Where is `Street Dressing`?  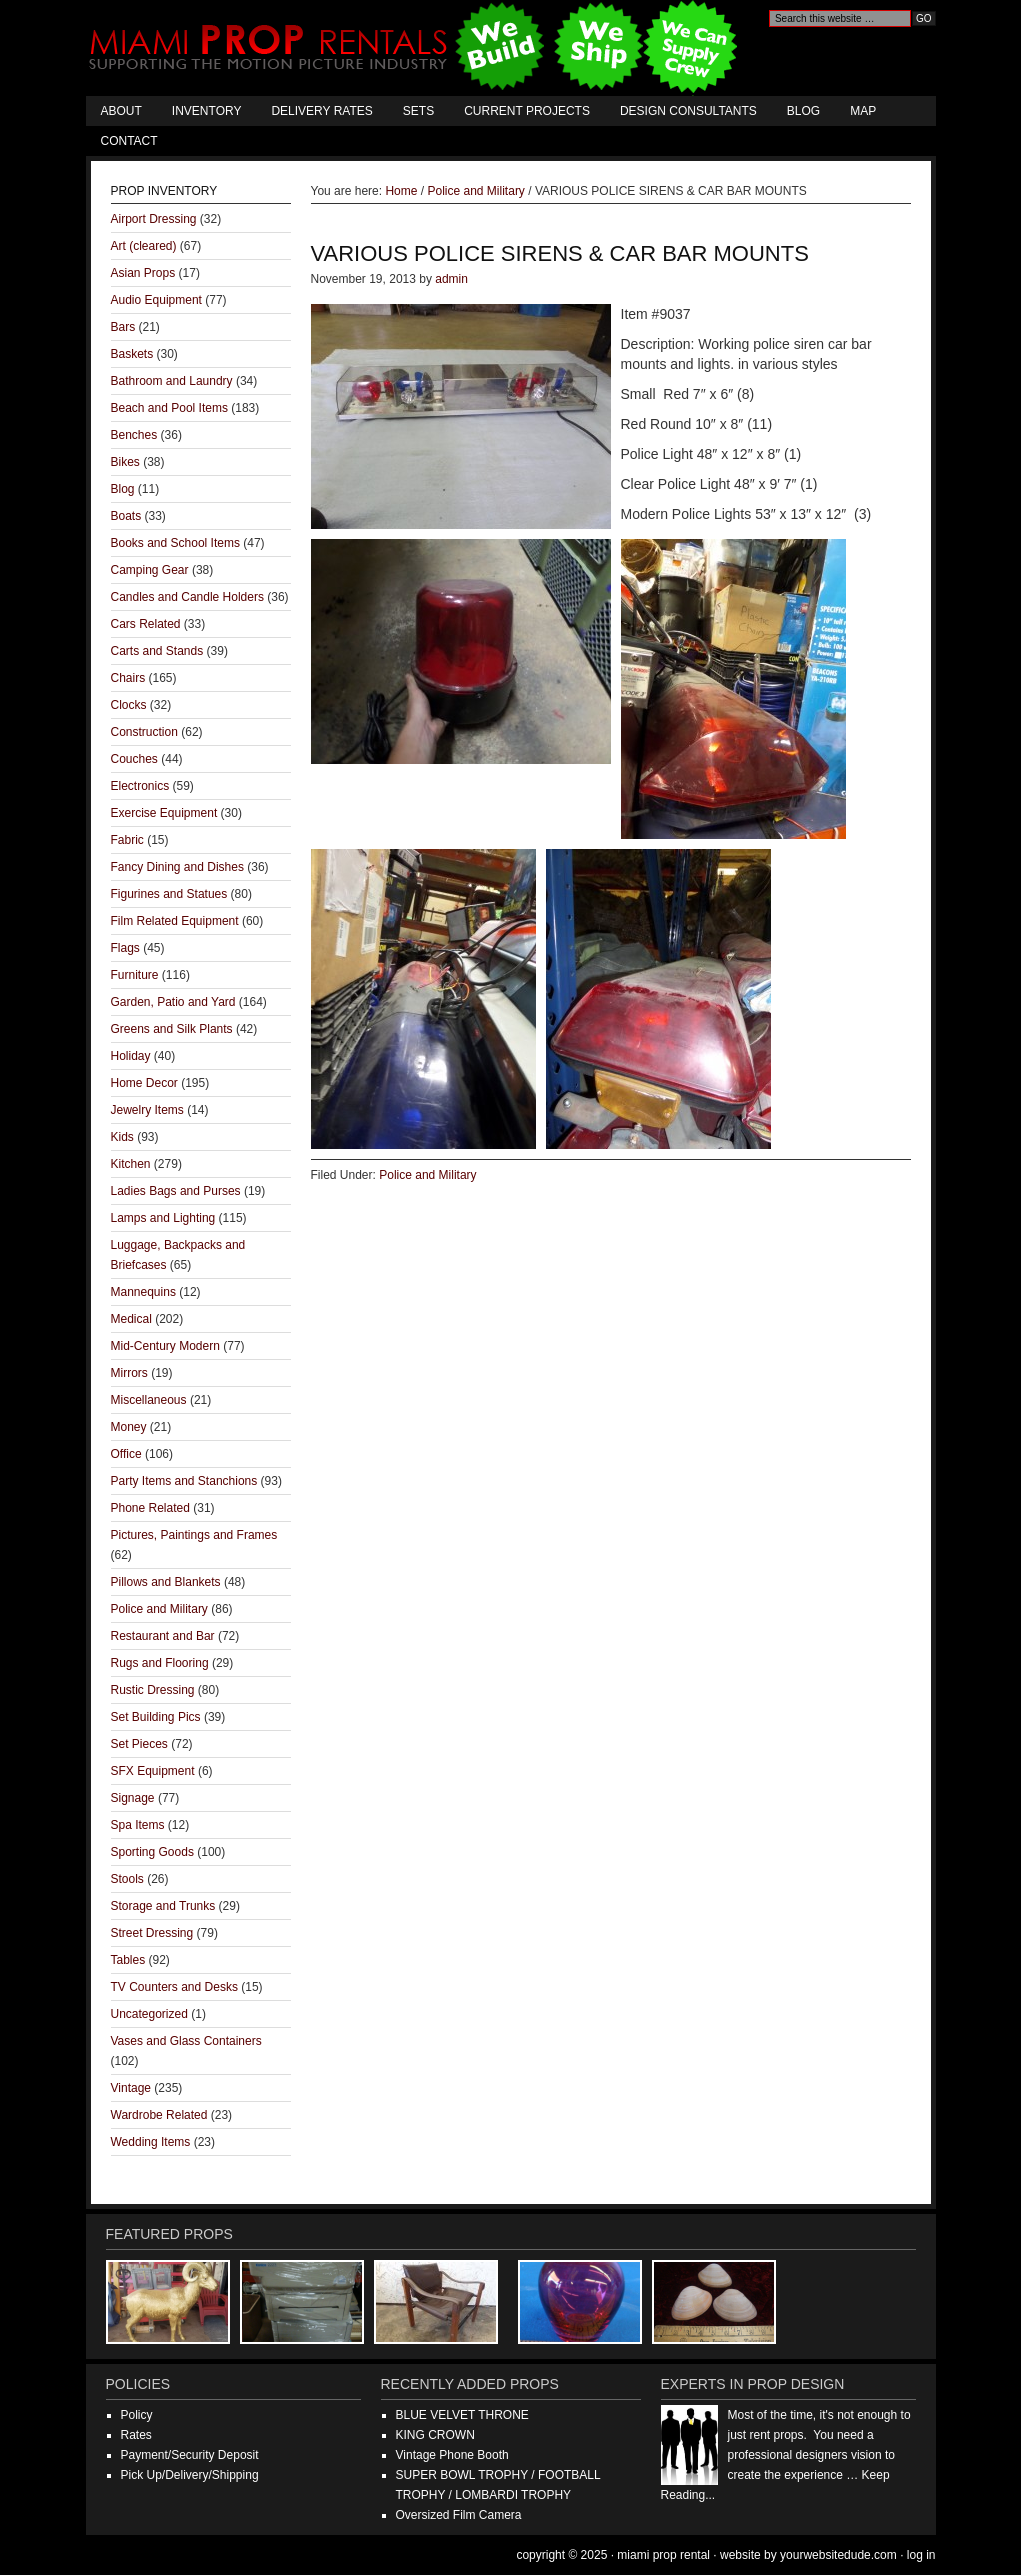
Street Dressing is located at coordinates (152, 1933).